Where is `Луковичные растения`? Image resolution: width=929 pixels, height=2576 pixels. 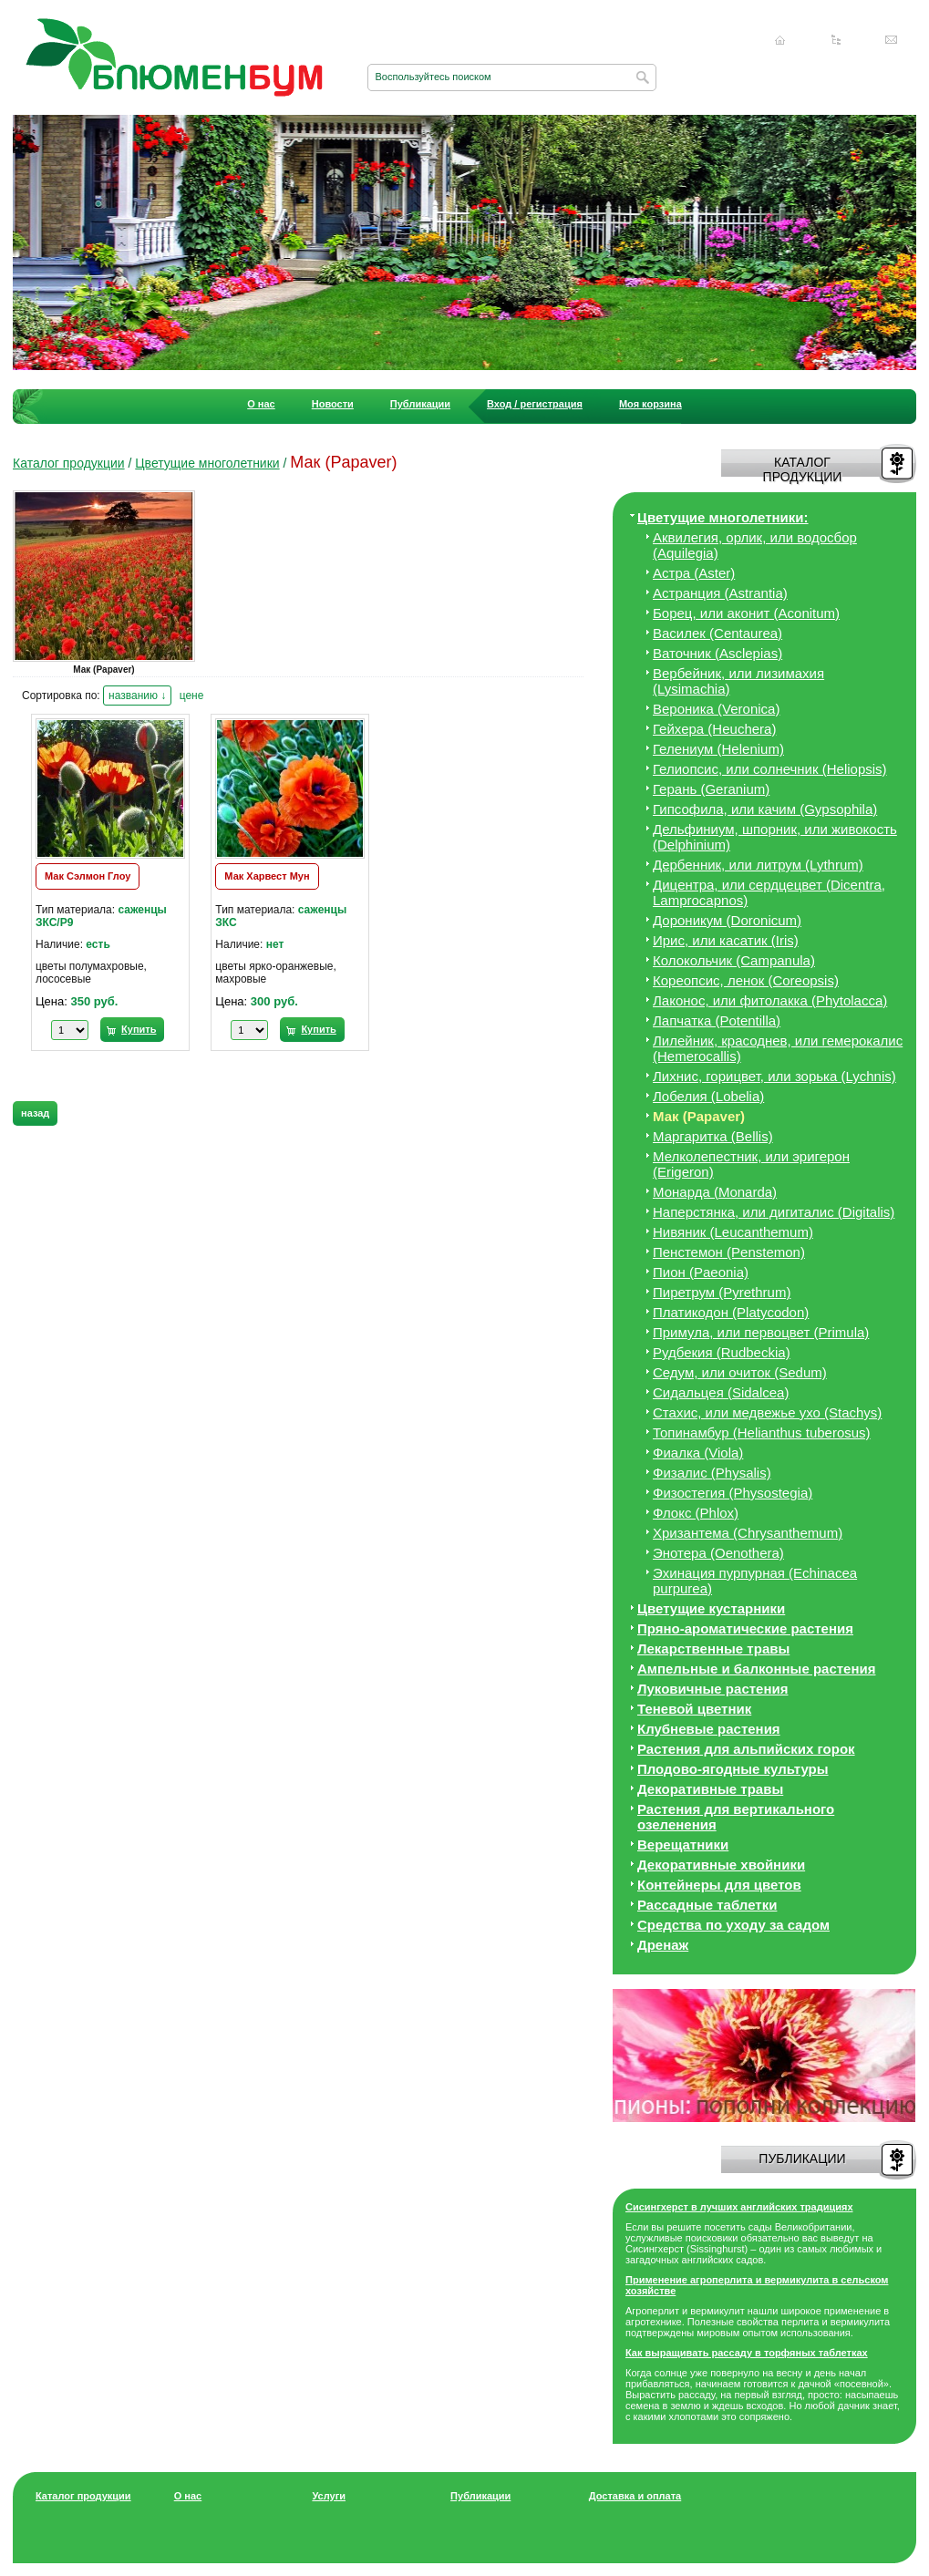
Луковичные растения is located at coordinates (712, 1688).